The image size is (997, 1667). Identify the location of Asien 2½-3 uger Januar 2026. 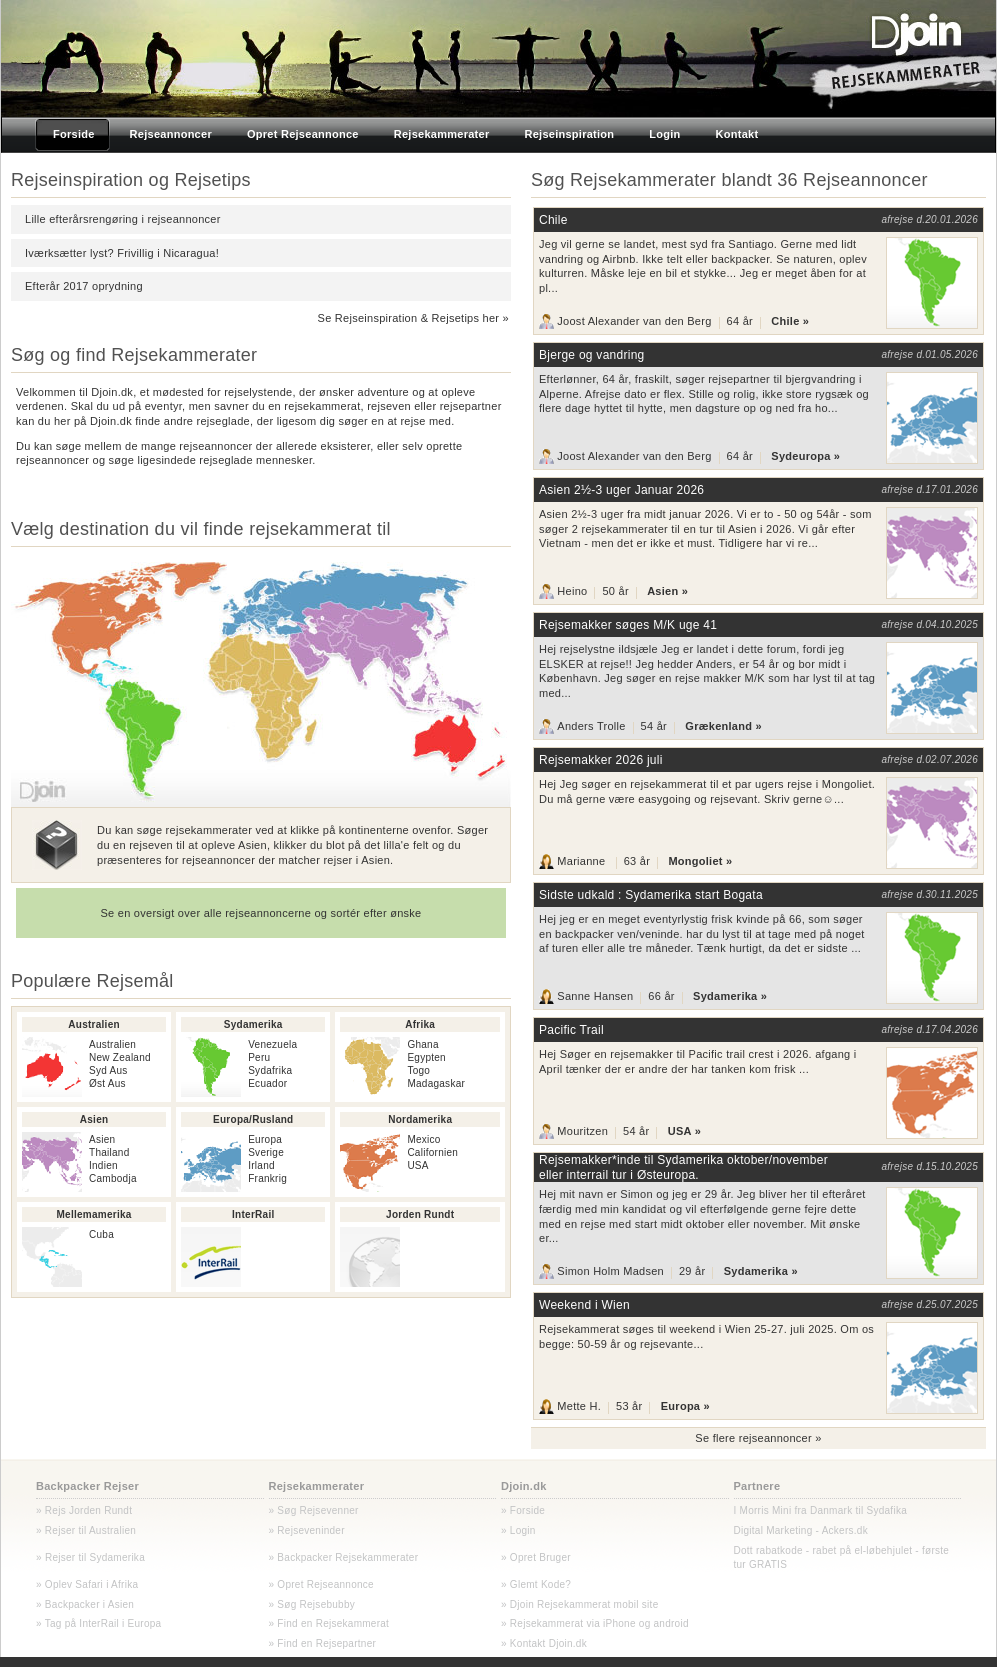
(621, 490).